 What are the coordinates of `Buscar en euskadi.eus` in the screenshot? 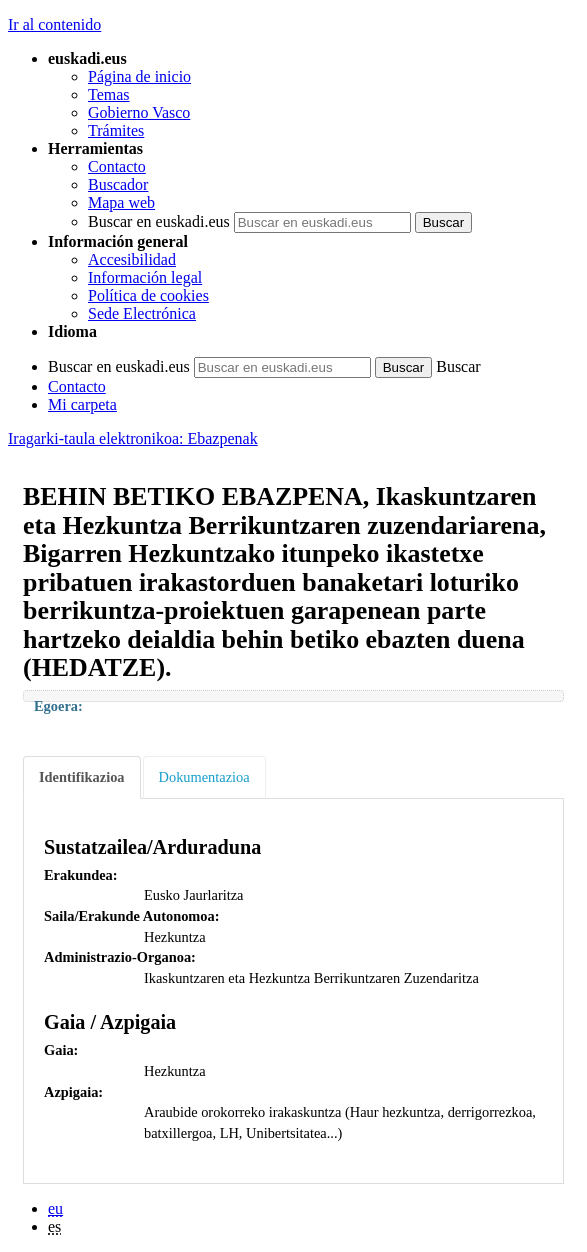 It's located at (159, 221).